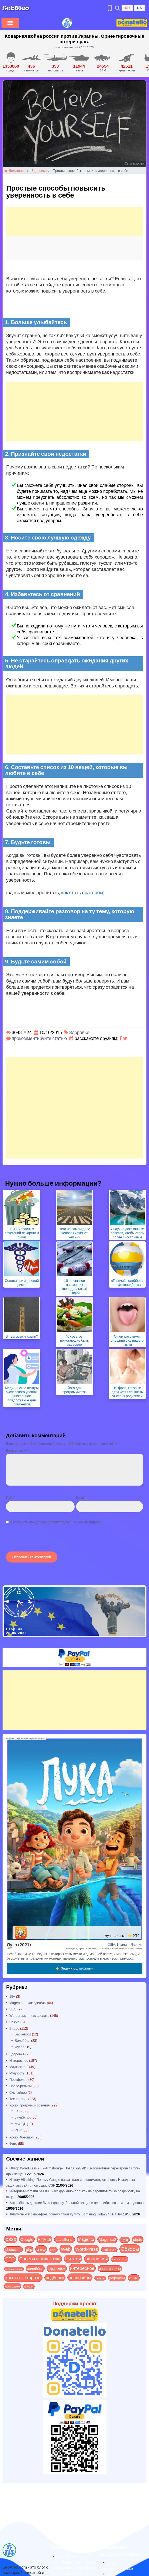  Describe the element at coordinates (139, 8) in the screenshot. I see `UA` at that location.